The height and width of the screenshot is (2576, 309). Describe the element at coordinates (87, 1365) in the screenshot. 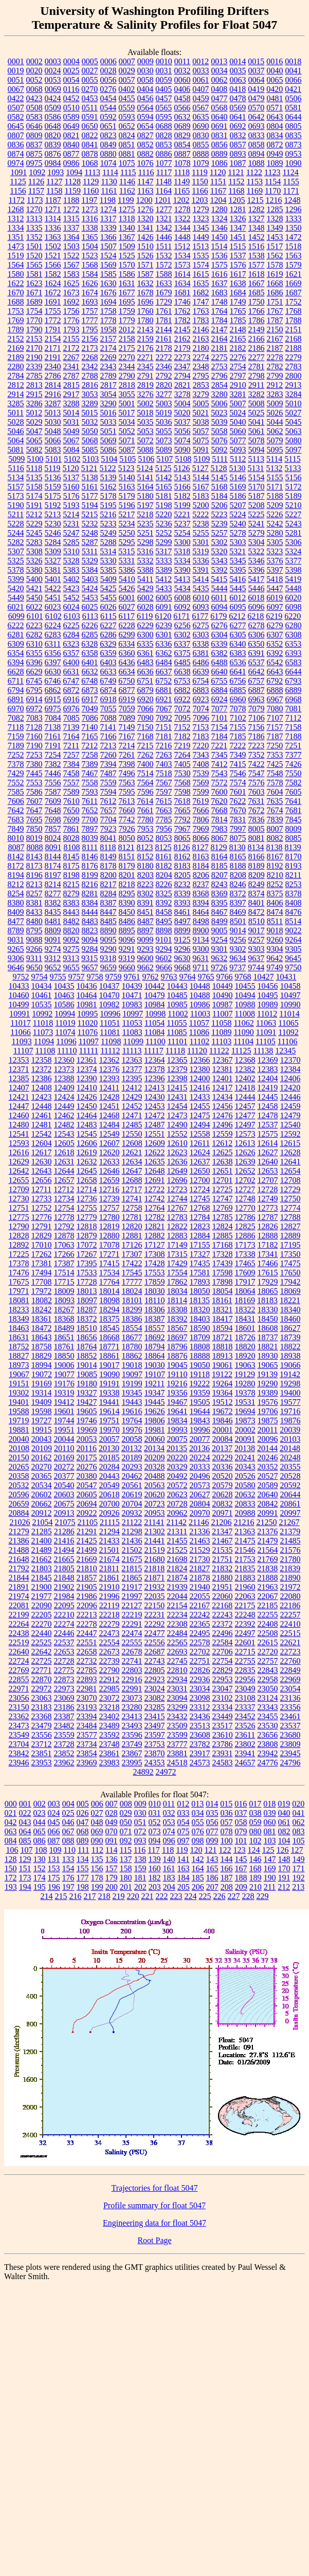

I see `19014` at that location.